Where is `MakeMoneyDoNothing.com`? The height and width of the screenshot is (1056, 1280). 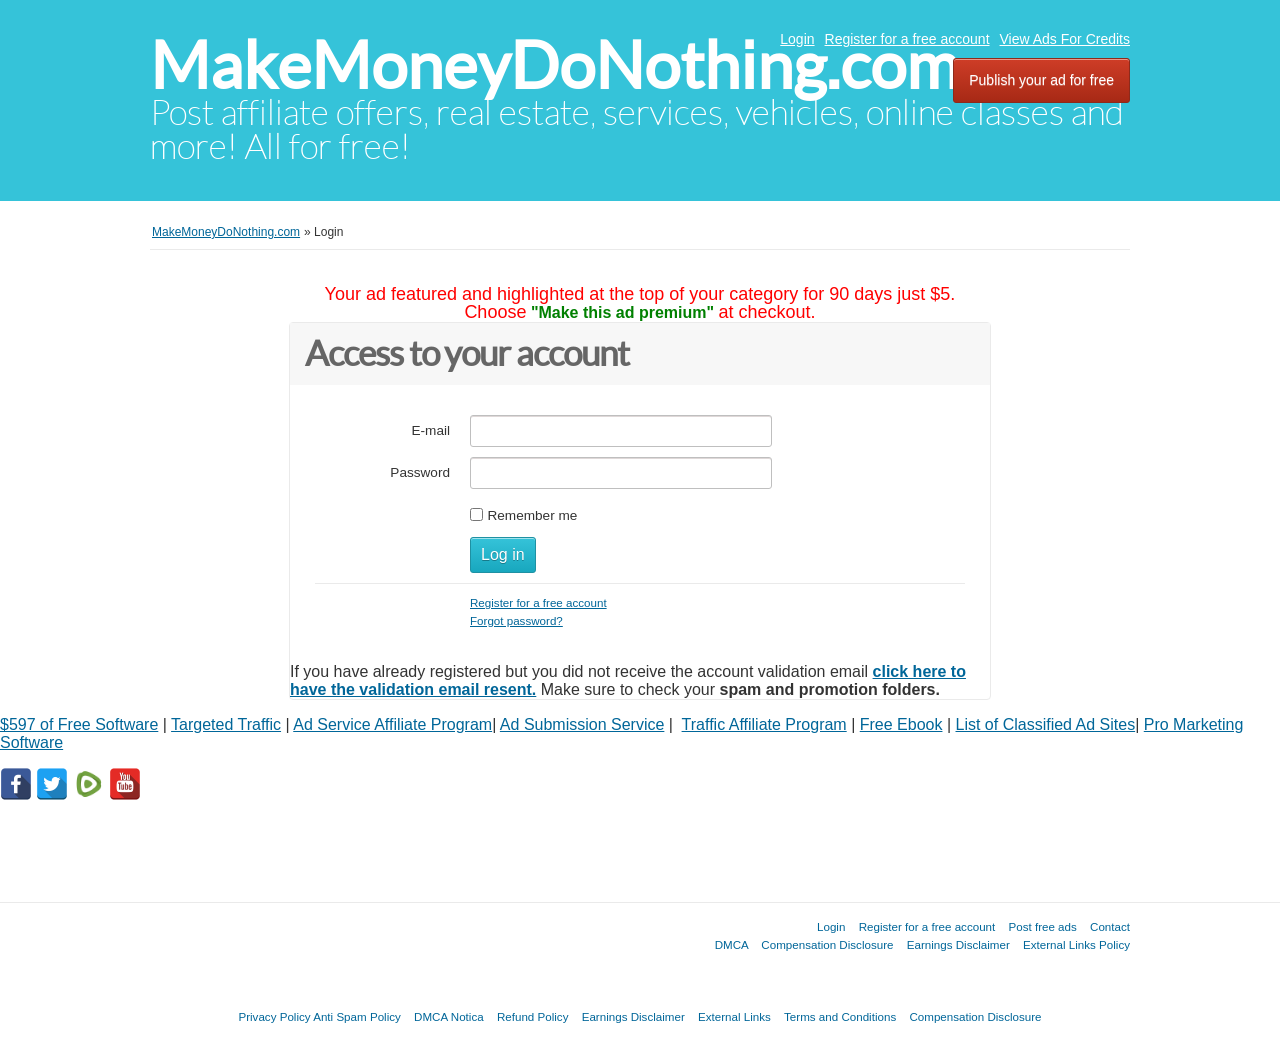 MakeMoneyDoNothing.com is located at coordinates (554, 65).